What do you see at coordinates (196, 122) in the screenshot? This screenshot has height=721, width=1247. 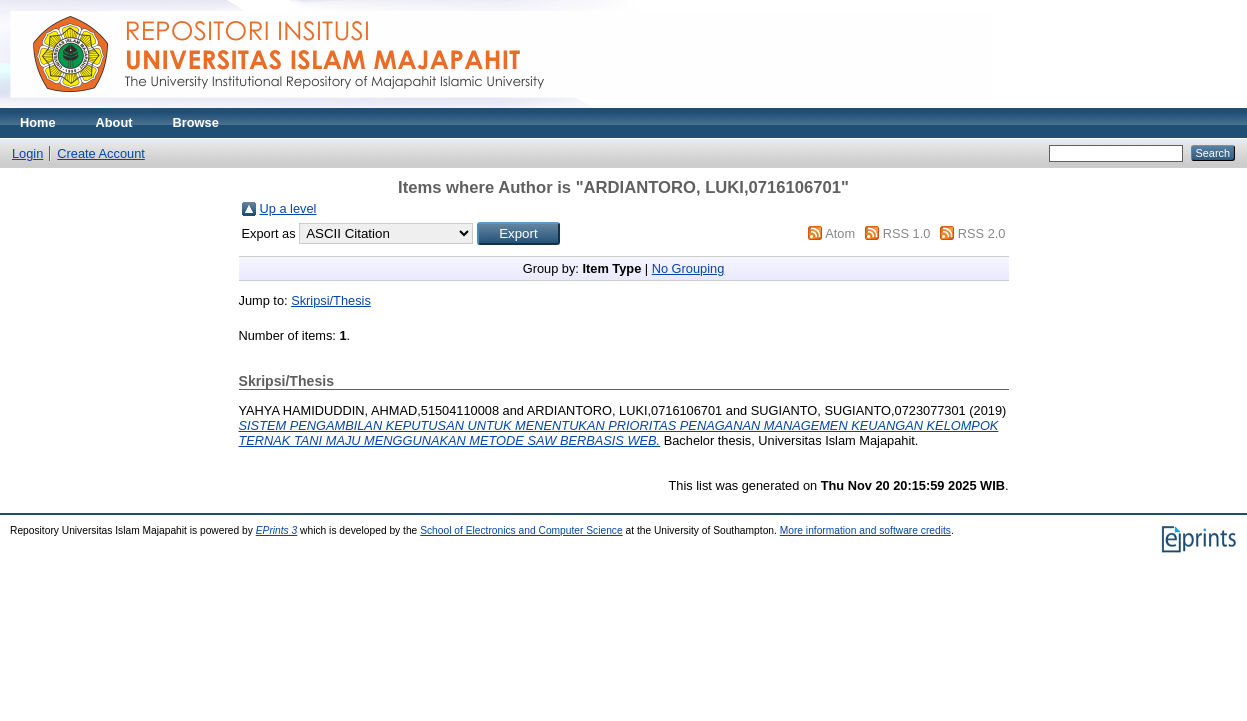 I see `Browse` at bounding box center [196, 122].